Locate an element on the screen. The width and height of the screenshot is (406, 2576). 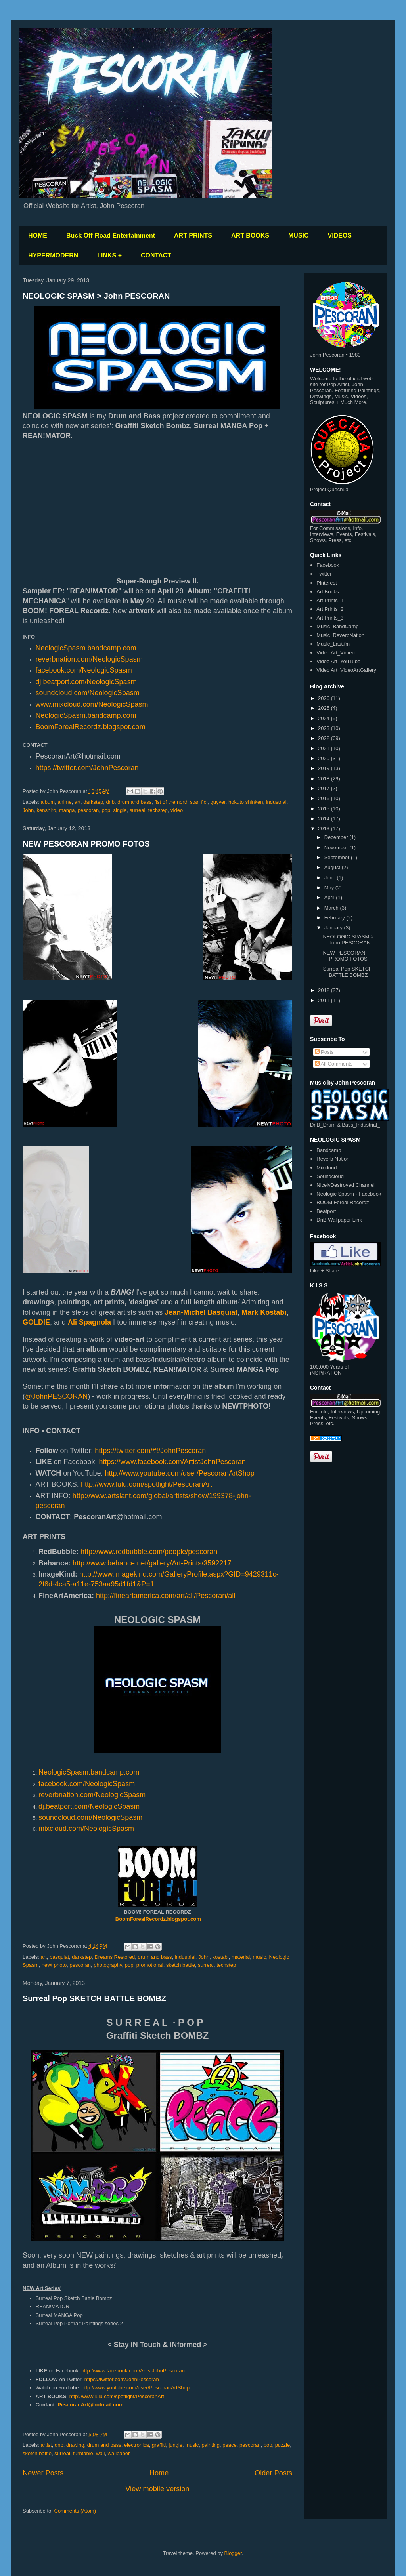
facebook.com/NeologicSpasm is located at coordinates (84, 670).